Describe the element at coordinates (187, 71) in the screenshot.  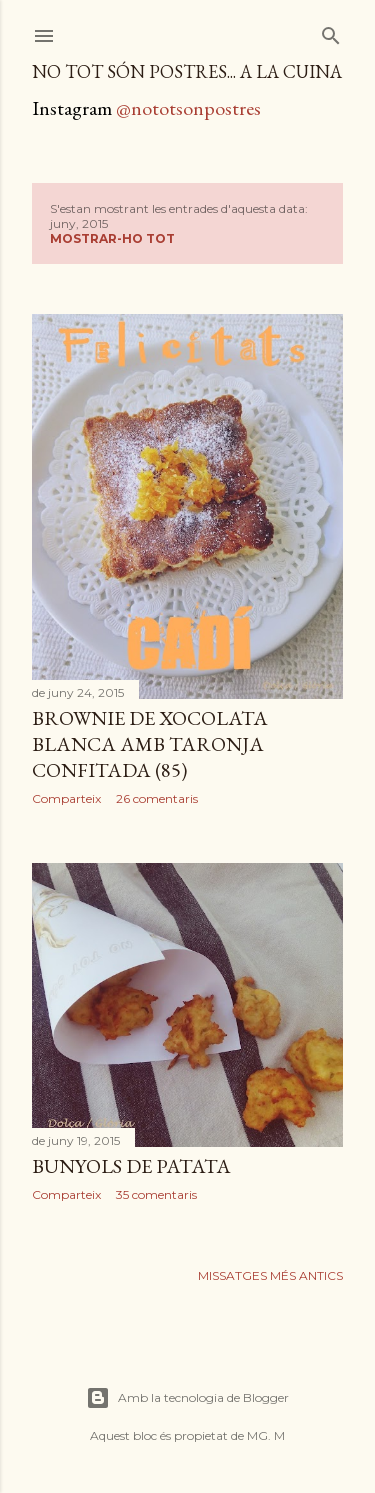
I see `no tot són postres... a la cuina` at that location.